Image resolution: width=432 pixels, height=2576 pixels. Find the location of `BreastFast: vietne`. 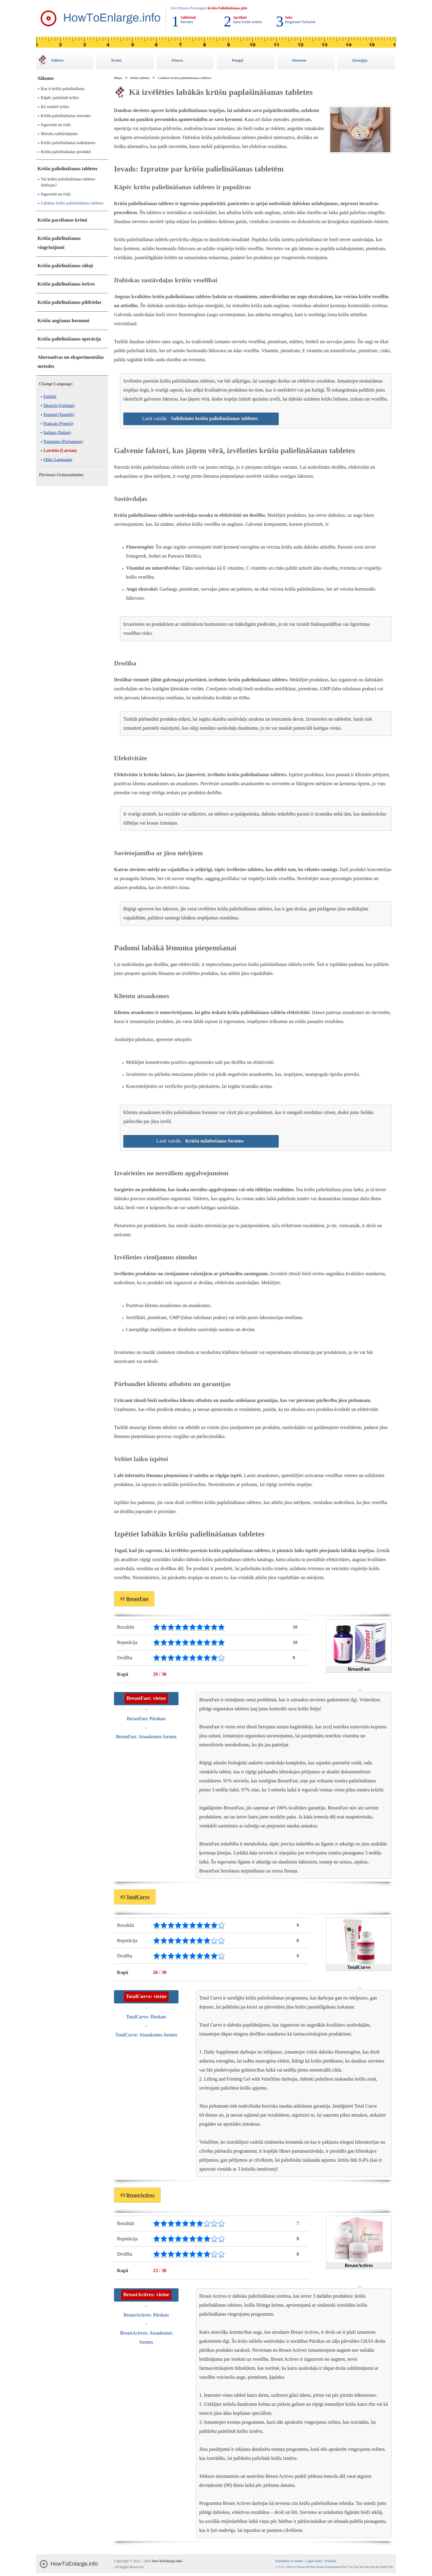

BreastFast: vietne is located at coordinates (146, 1698).